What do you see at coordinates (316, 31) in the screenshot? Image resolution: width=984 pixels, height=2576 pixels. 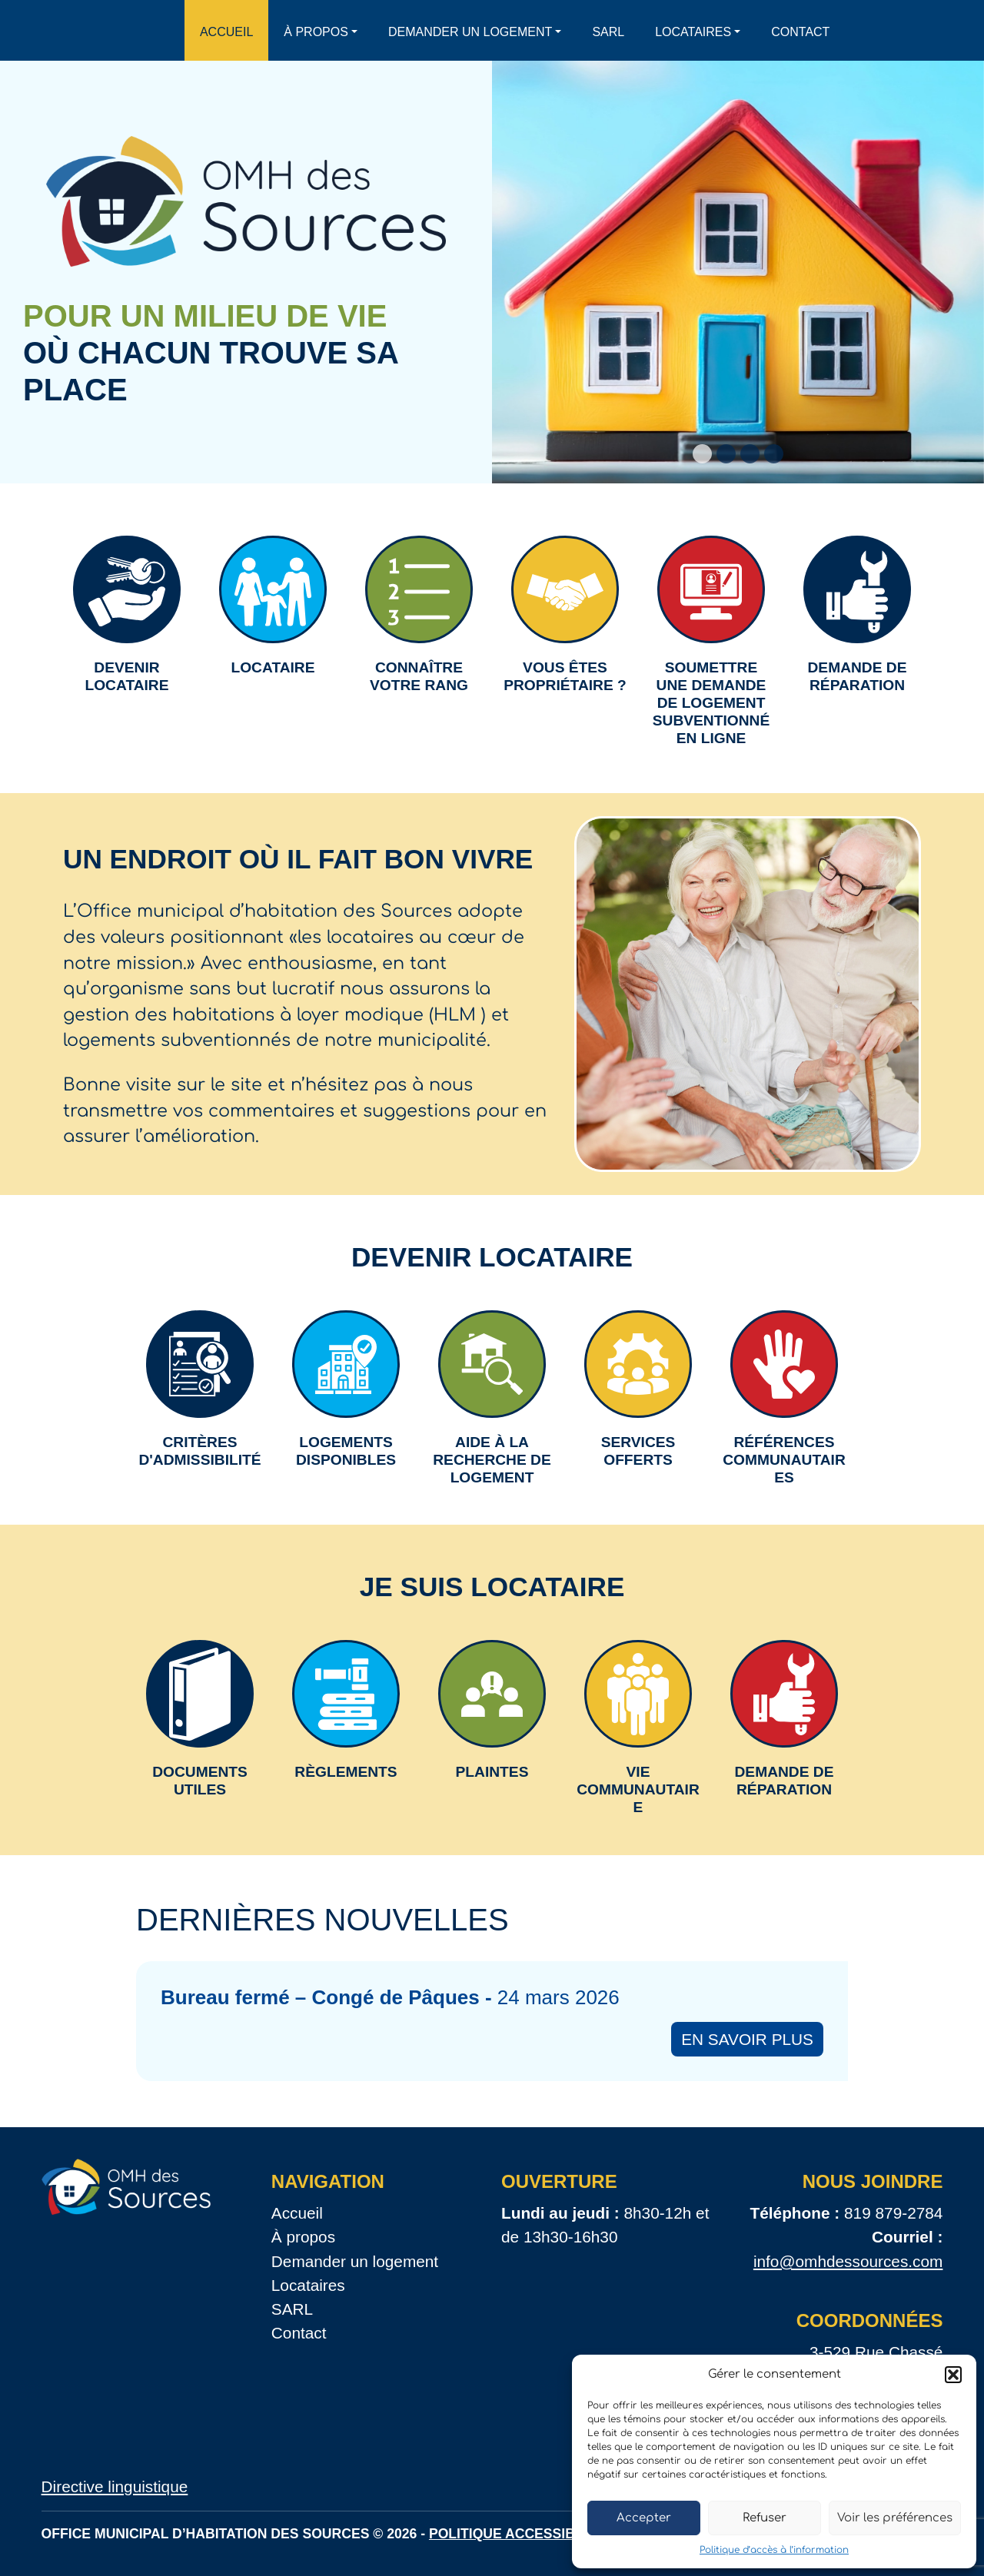 I see `À propos` at bounding box center [316, 31].